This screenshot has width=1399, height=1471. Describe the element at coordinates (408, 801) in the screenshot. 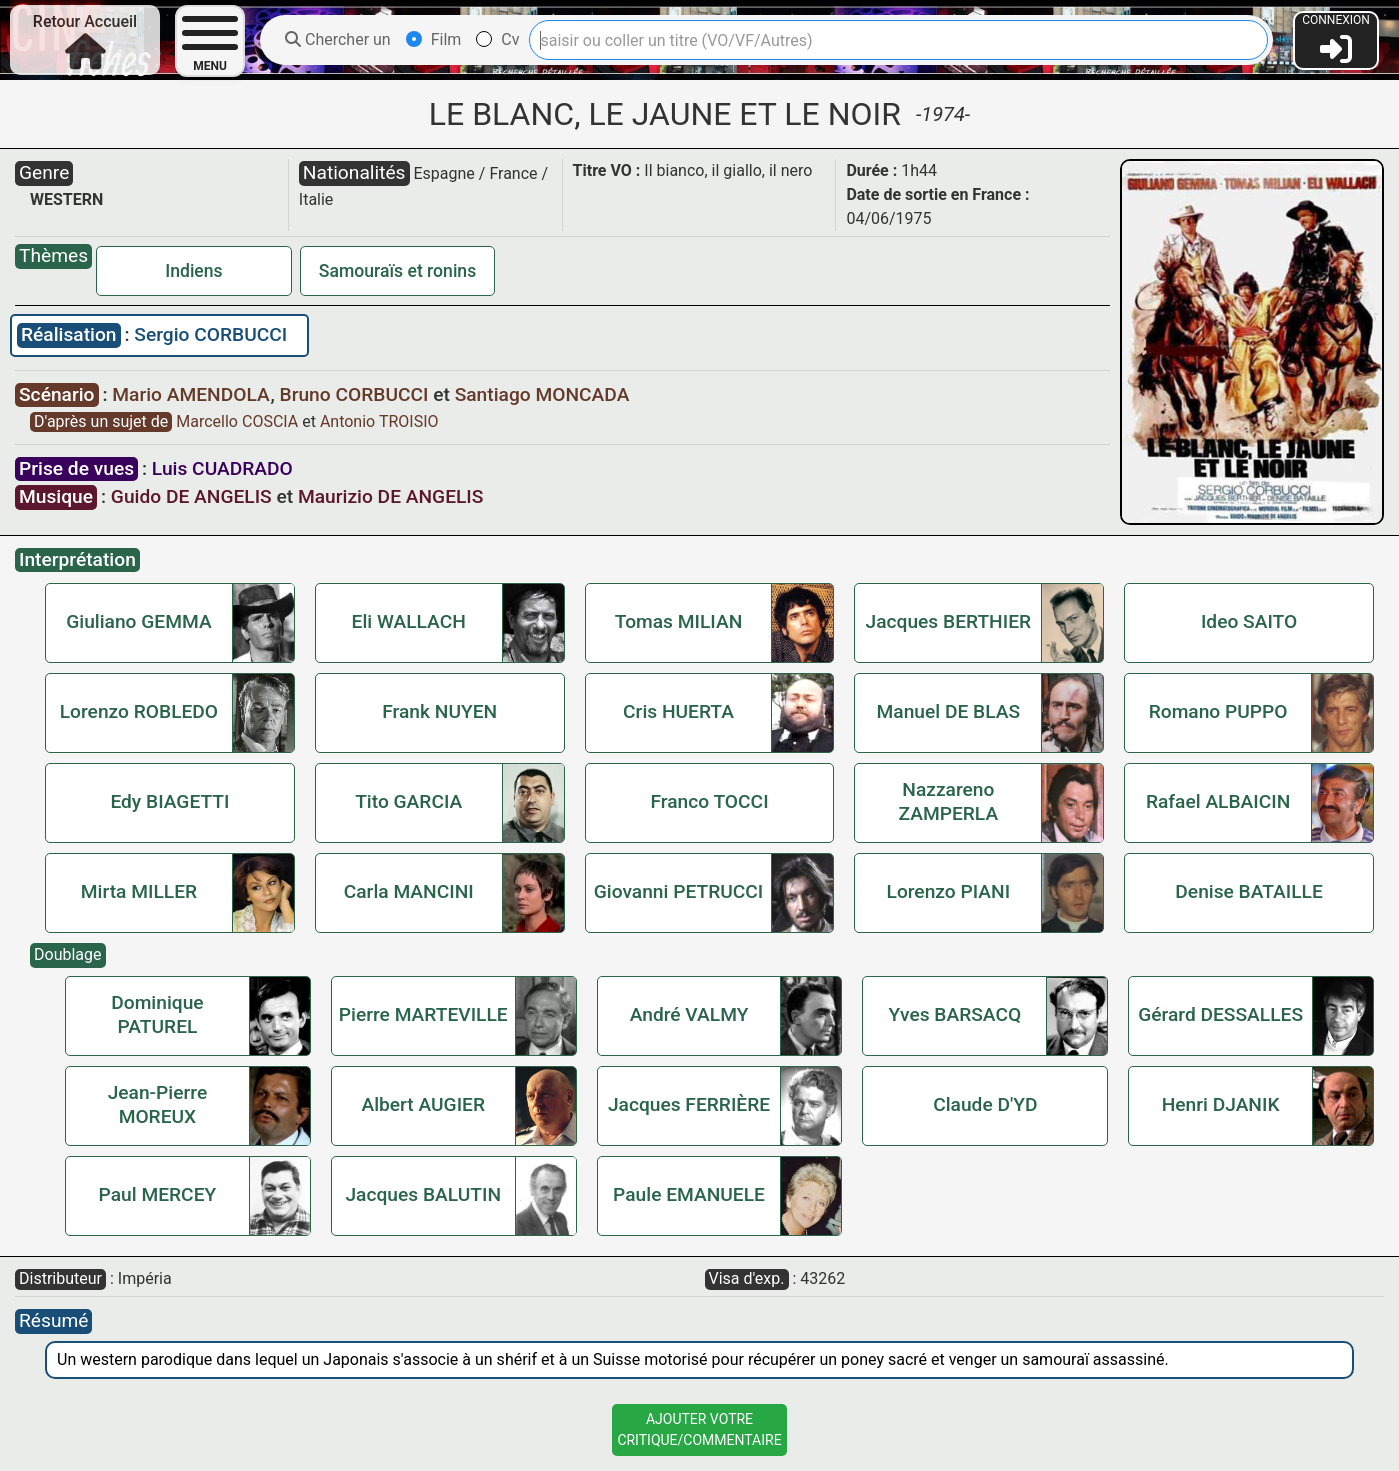

I see `Tito GARCIA` at that location.